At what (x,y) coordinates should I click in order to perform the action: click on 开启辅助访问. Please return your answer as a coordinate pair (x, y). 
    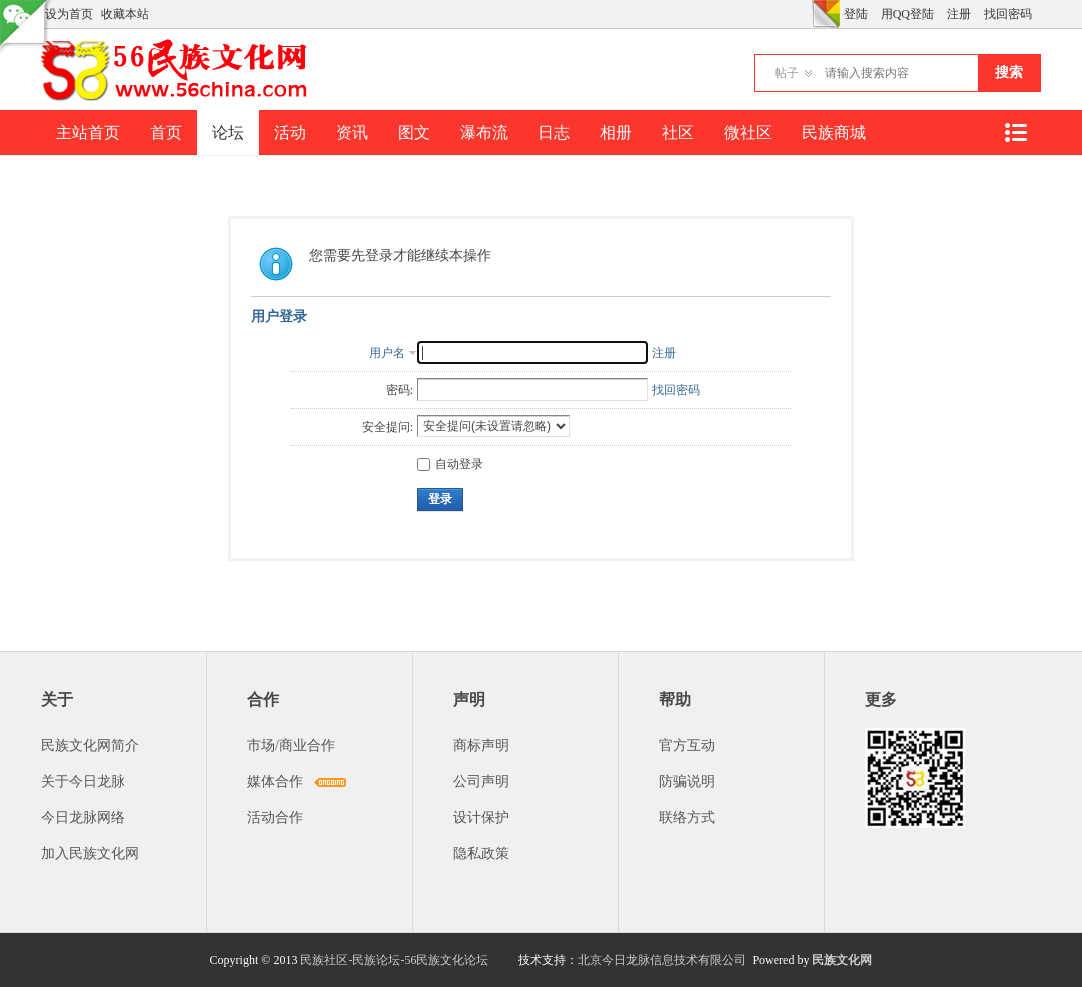
    Looking at the image, I should click on (807, 14).